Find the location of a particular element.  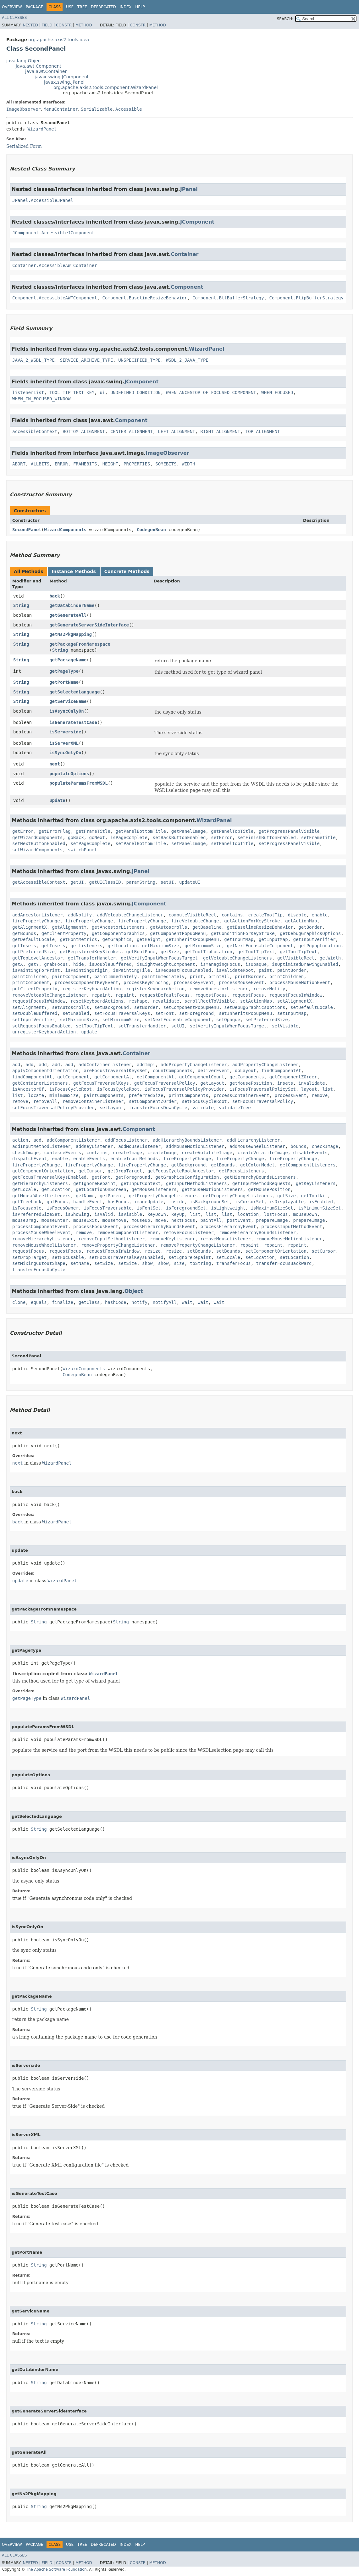

MenuContainer is located at coordinates (60, 109).